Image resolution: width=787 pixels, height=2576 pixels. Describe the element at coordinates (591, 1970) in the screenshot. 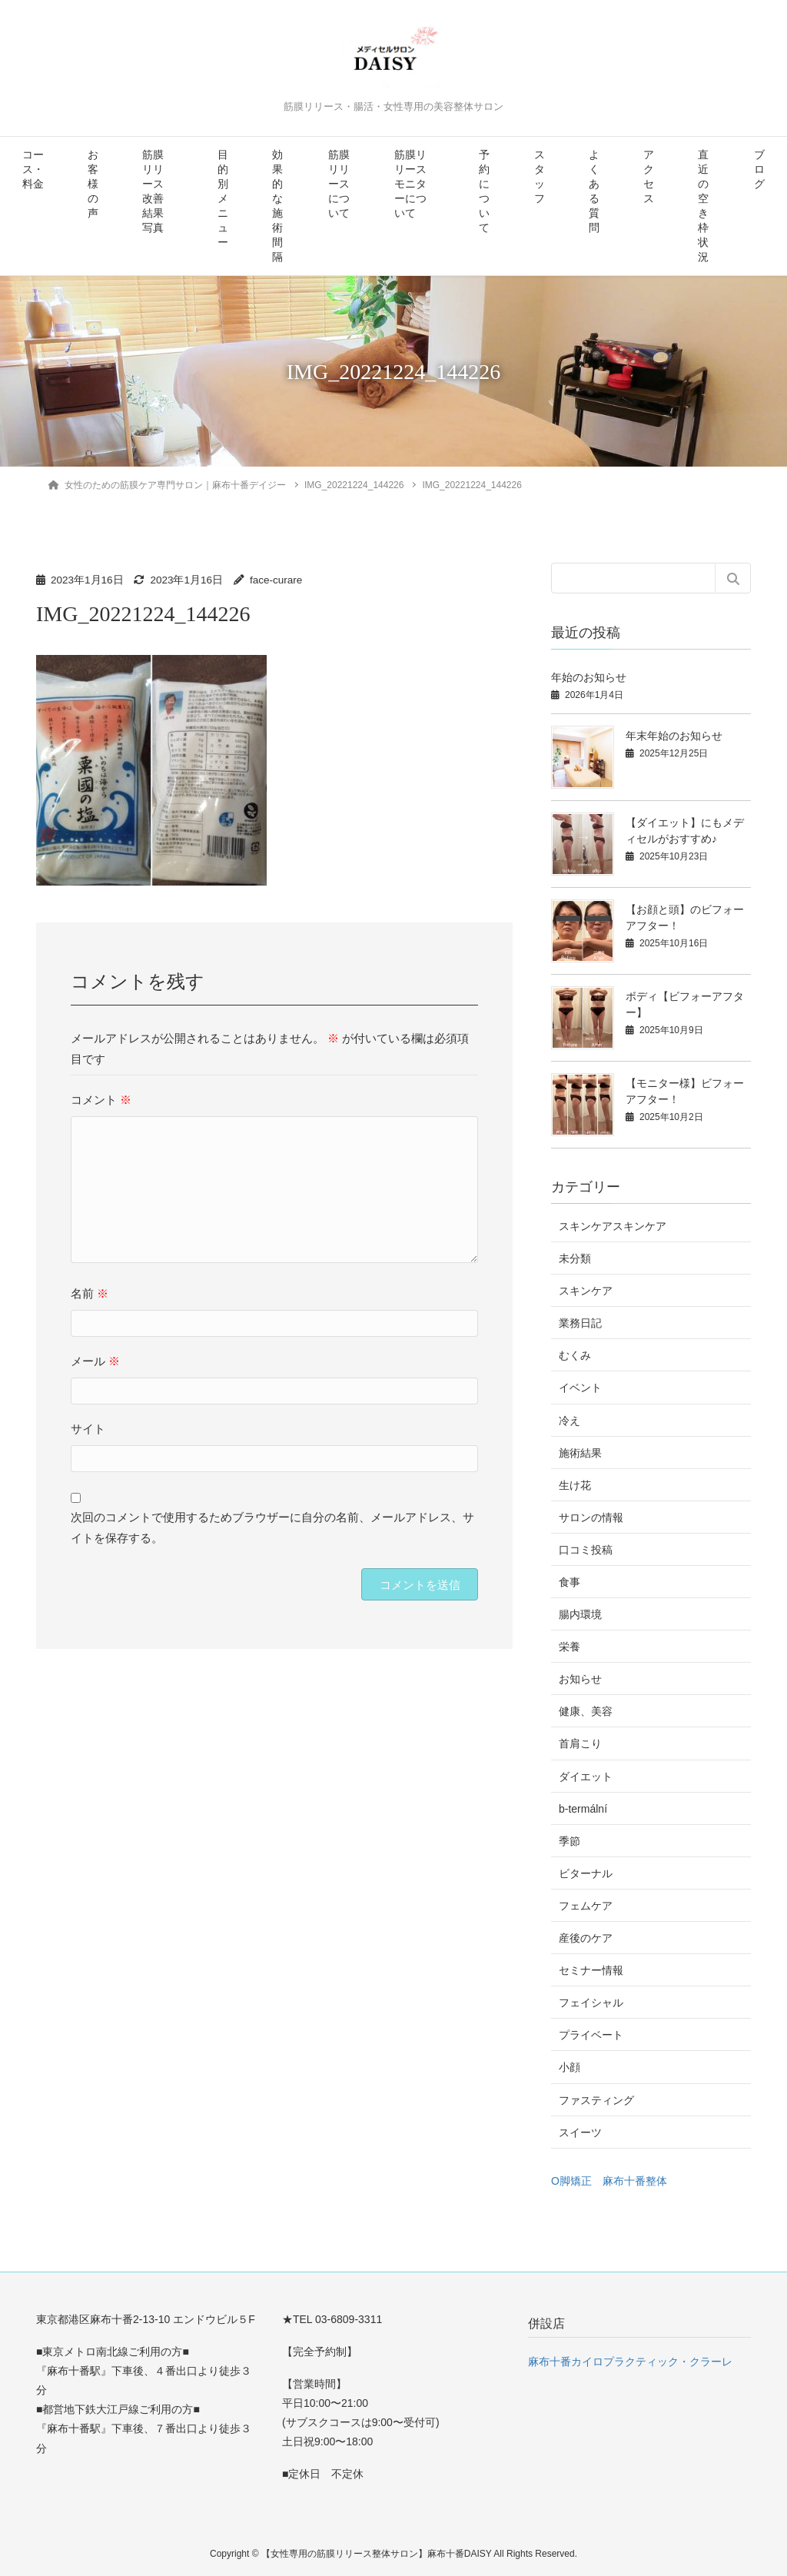

I see `セミナー情報` at that location.